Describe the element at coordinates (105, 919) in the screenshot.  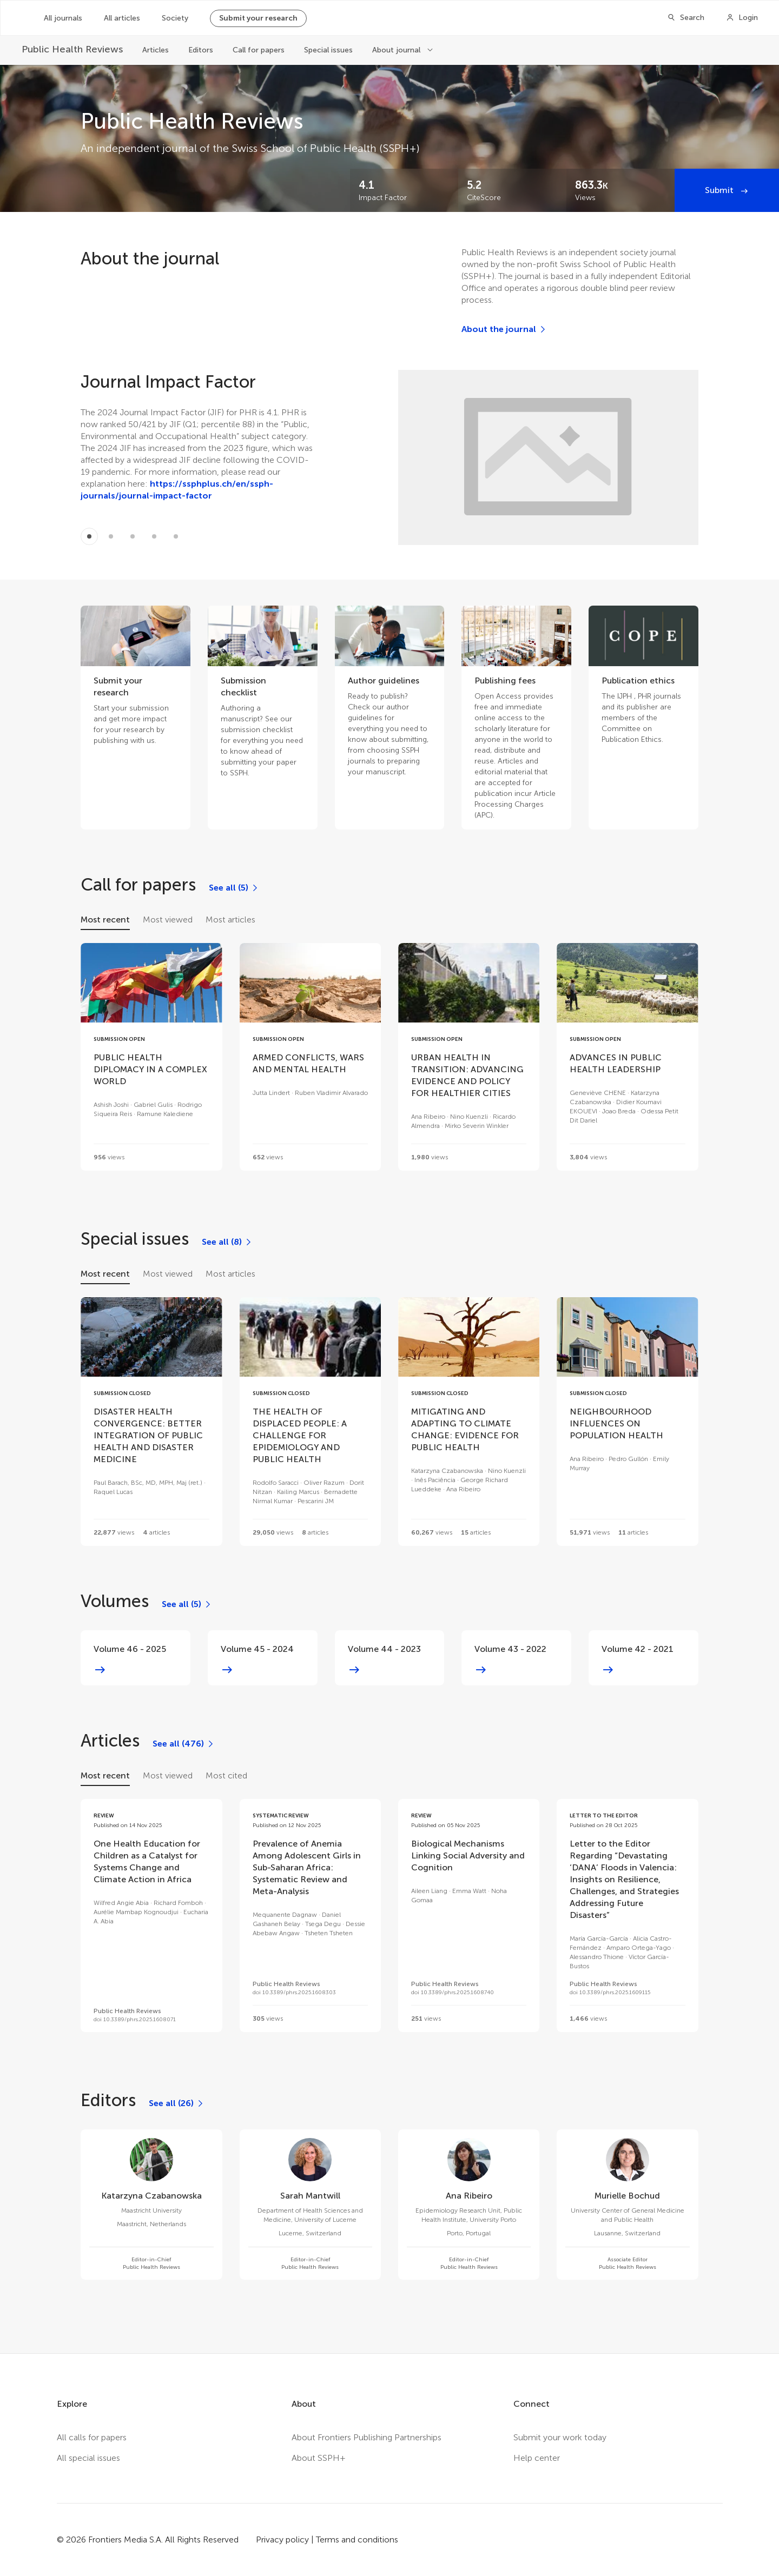
I see `Most recent` at that location.